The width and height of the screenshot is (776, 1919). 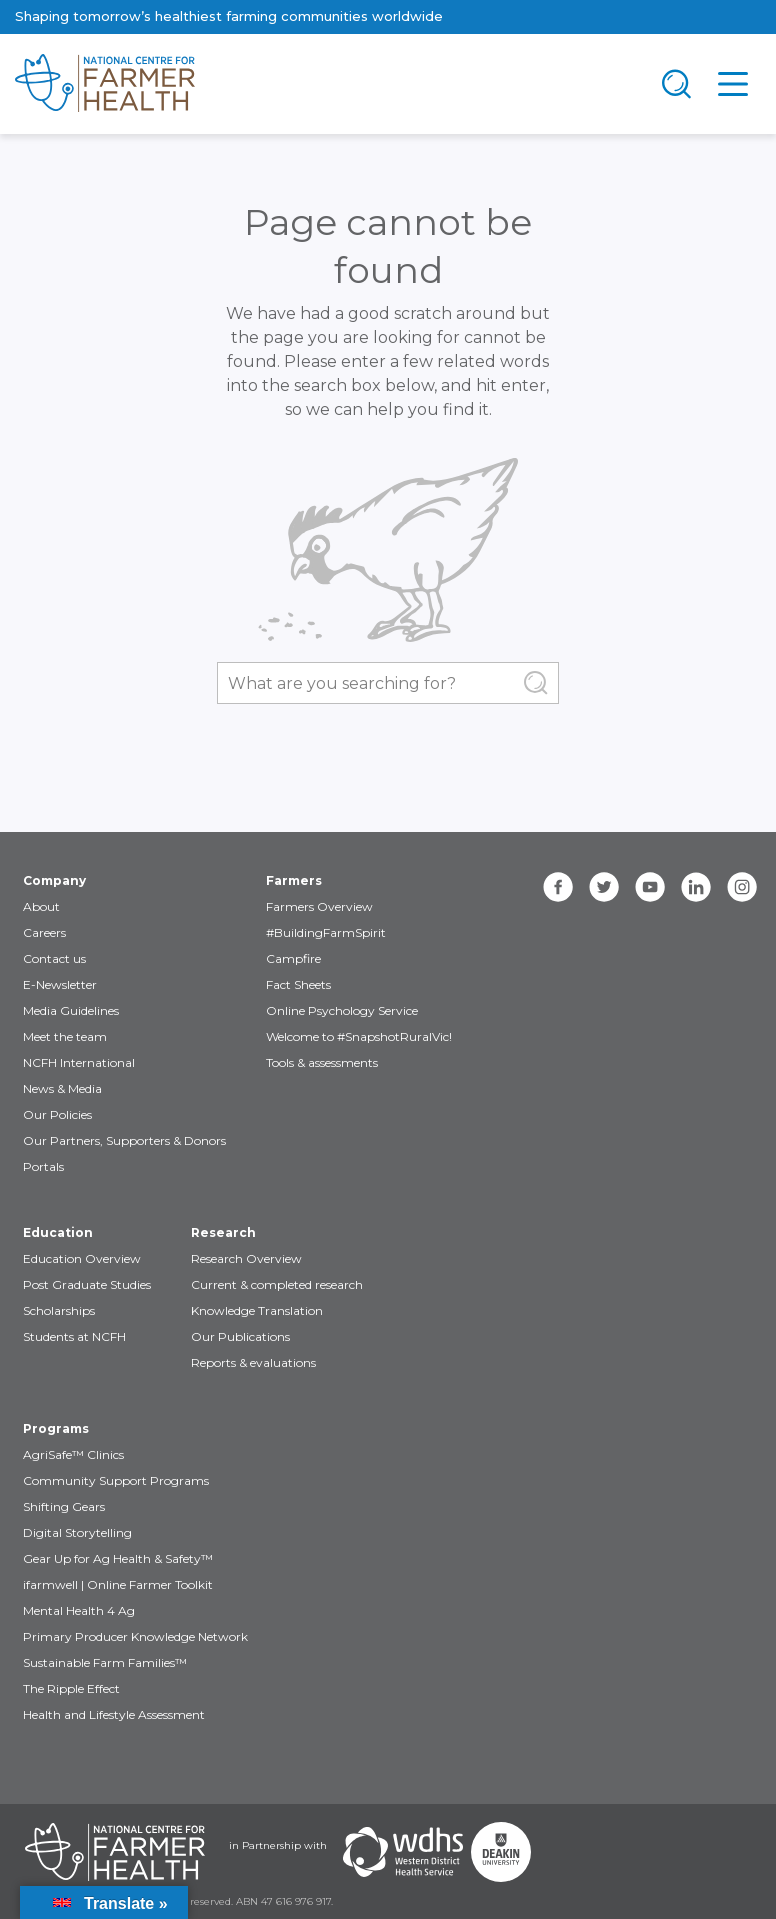 What do you see at coordinates (114, 1714) in the screenshot?
I see `Health and Lifestyle Assessment` at bounding box center [114, 1714].